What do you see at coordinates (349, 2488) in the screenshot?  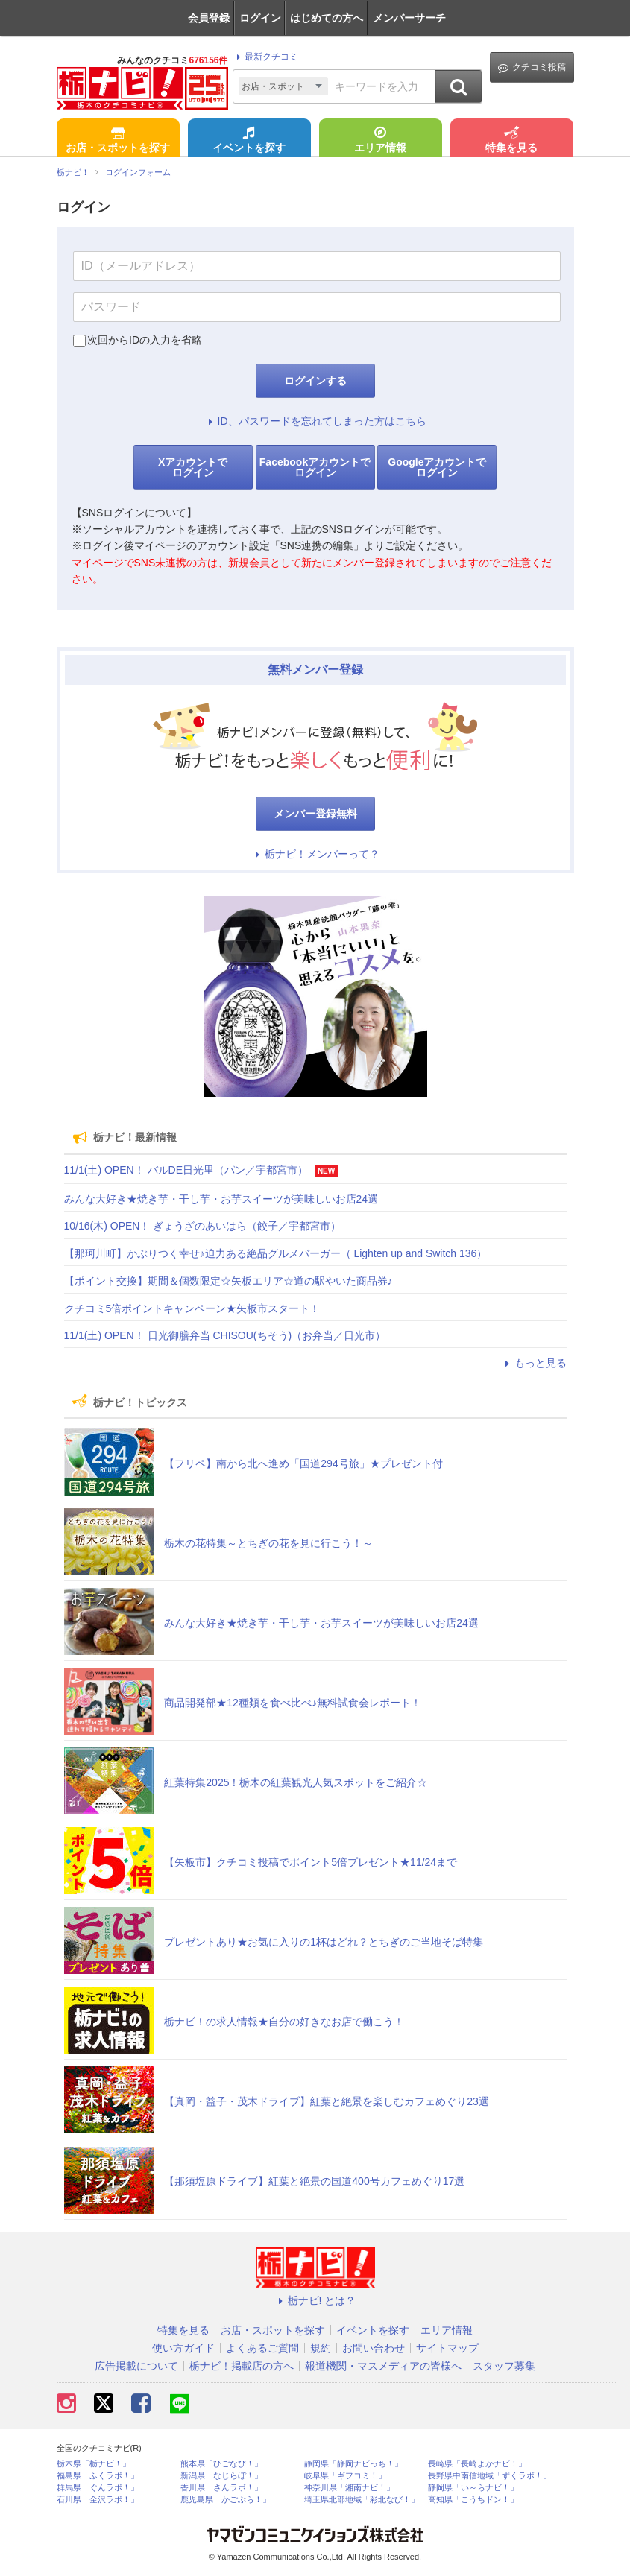 I see `神奈川県「湘南ナビ！」` at bounding box center [349, 2488].